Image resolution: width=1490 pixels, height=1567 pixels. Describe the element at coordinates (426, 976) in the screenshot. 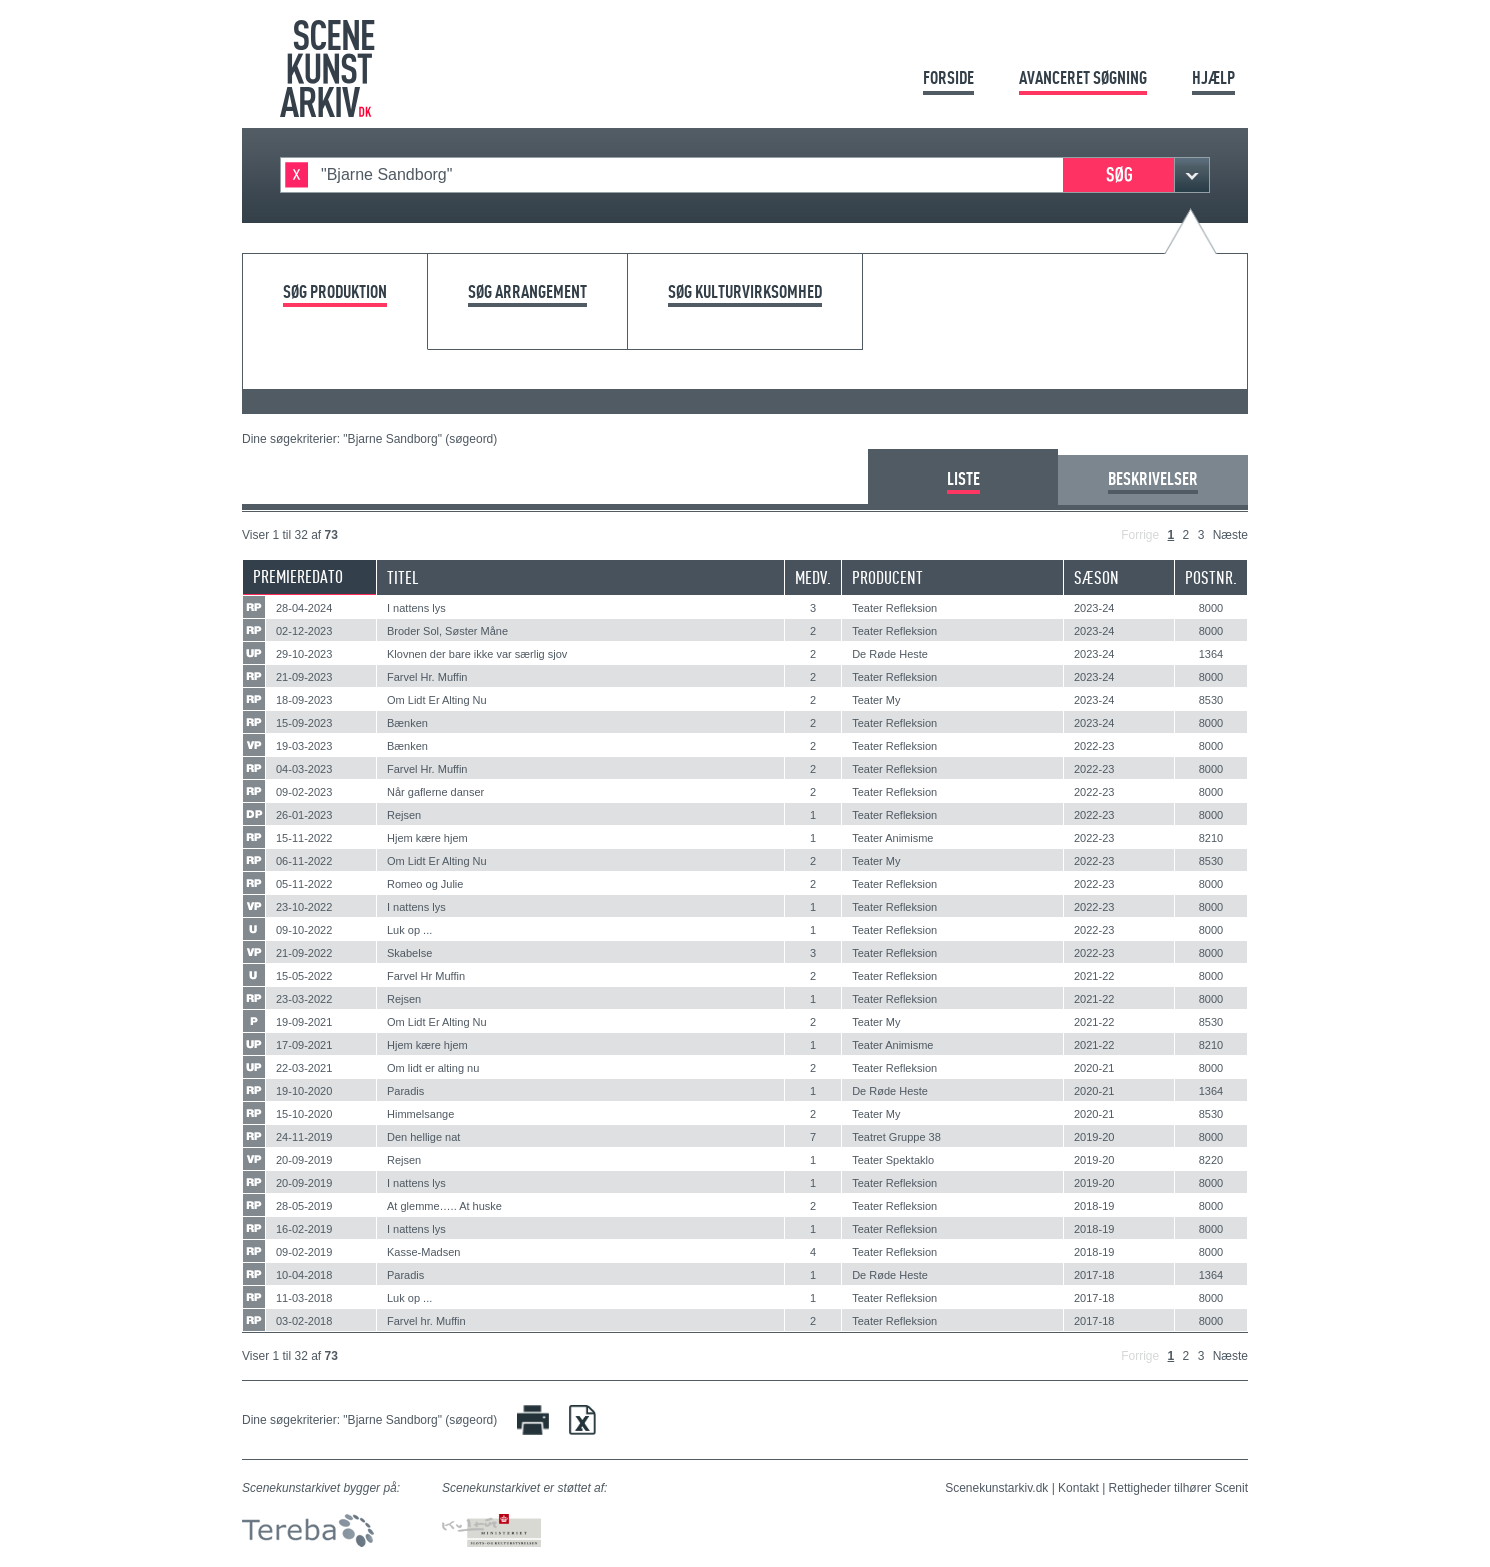

I see `Farvel Hr Muffin` at that location.